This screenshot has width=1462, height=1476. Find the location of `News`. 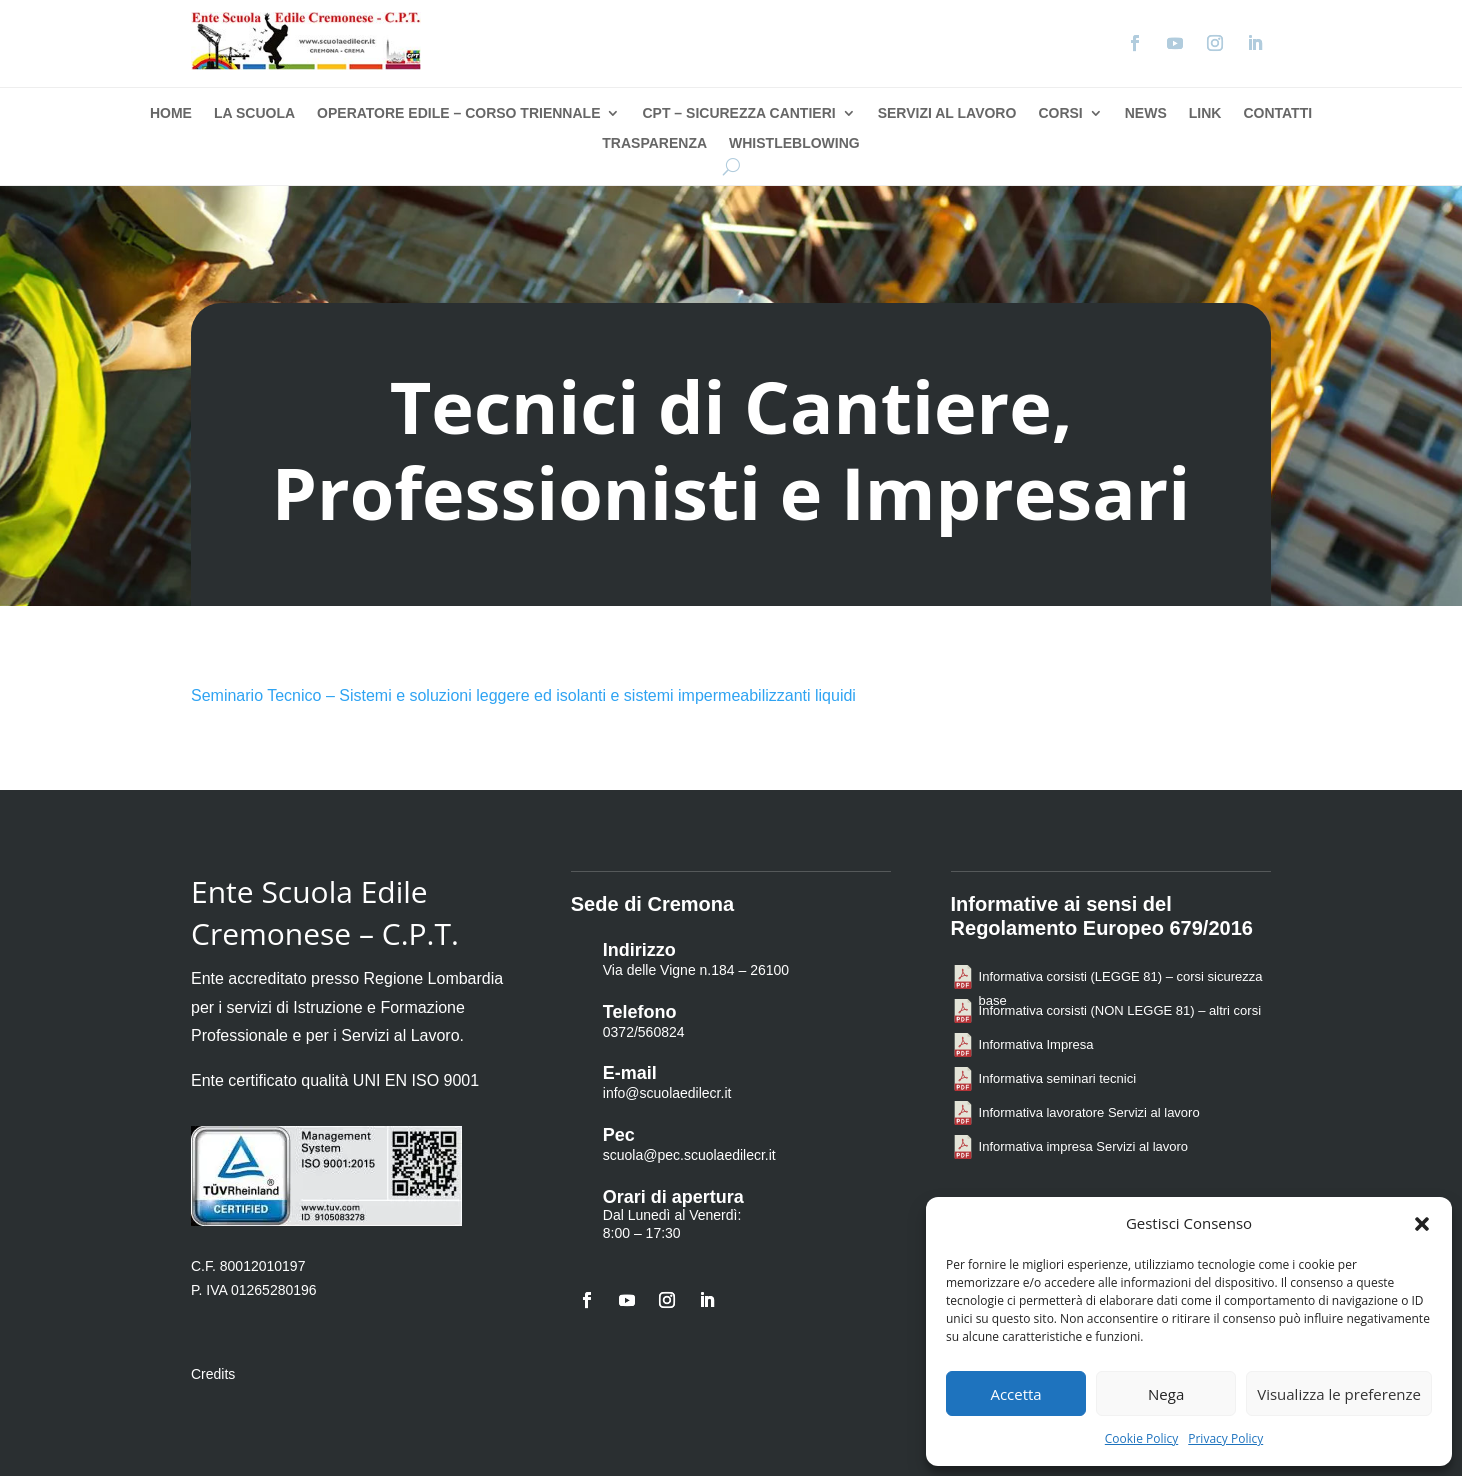

News is located at coordinates (1146, 113).